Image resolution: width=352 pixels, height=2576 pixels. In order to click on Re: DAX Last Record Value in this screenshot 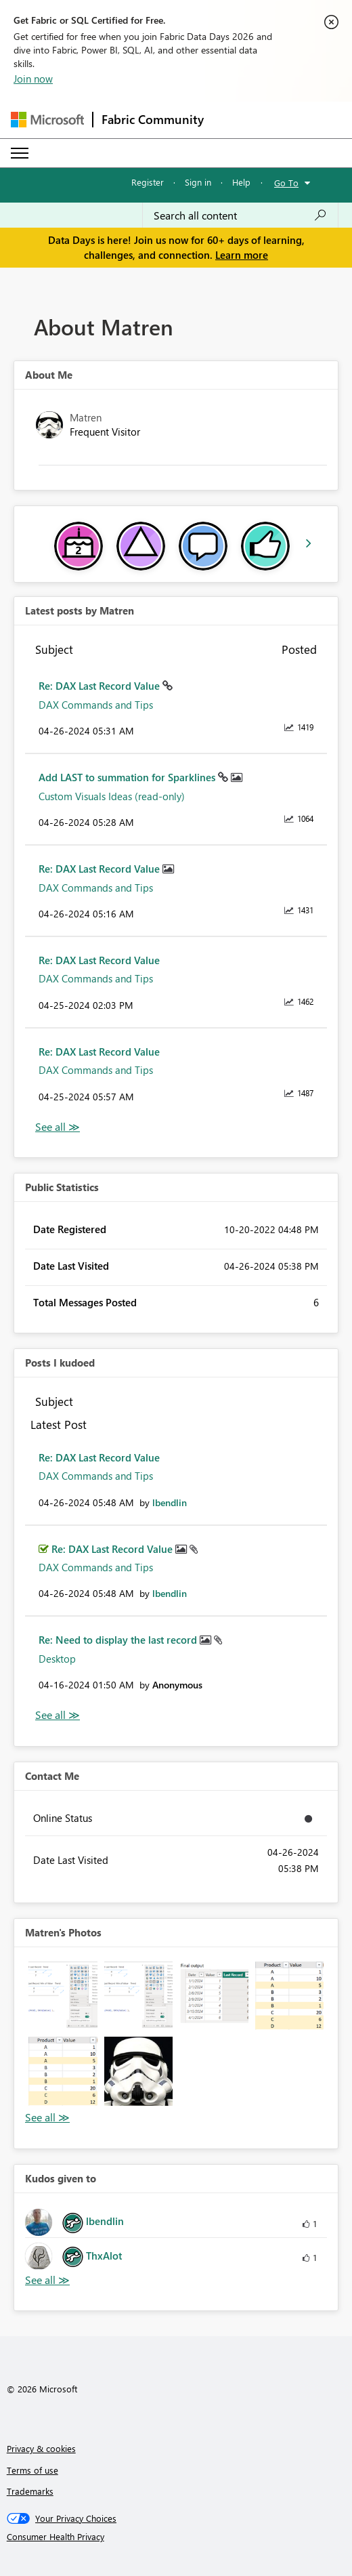, I will do `click(100, 685)`.